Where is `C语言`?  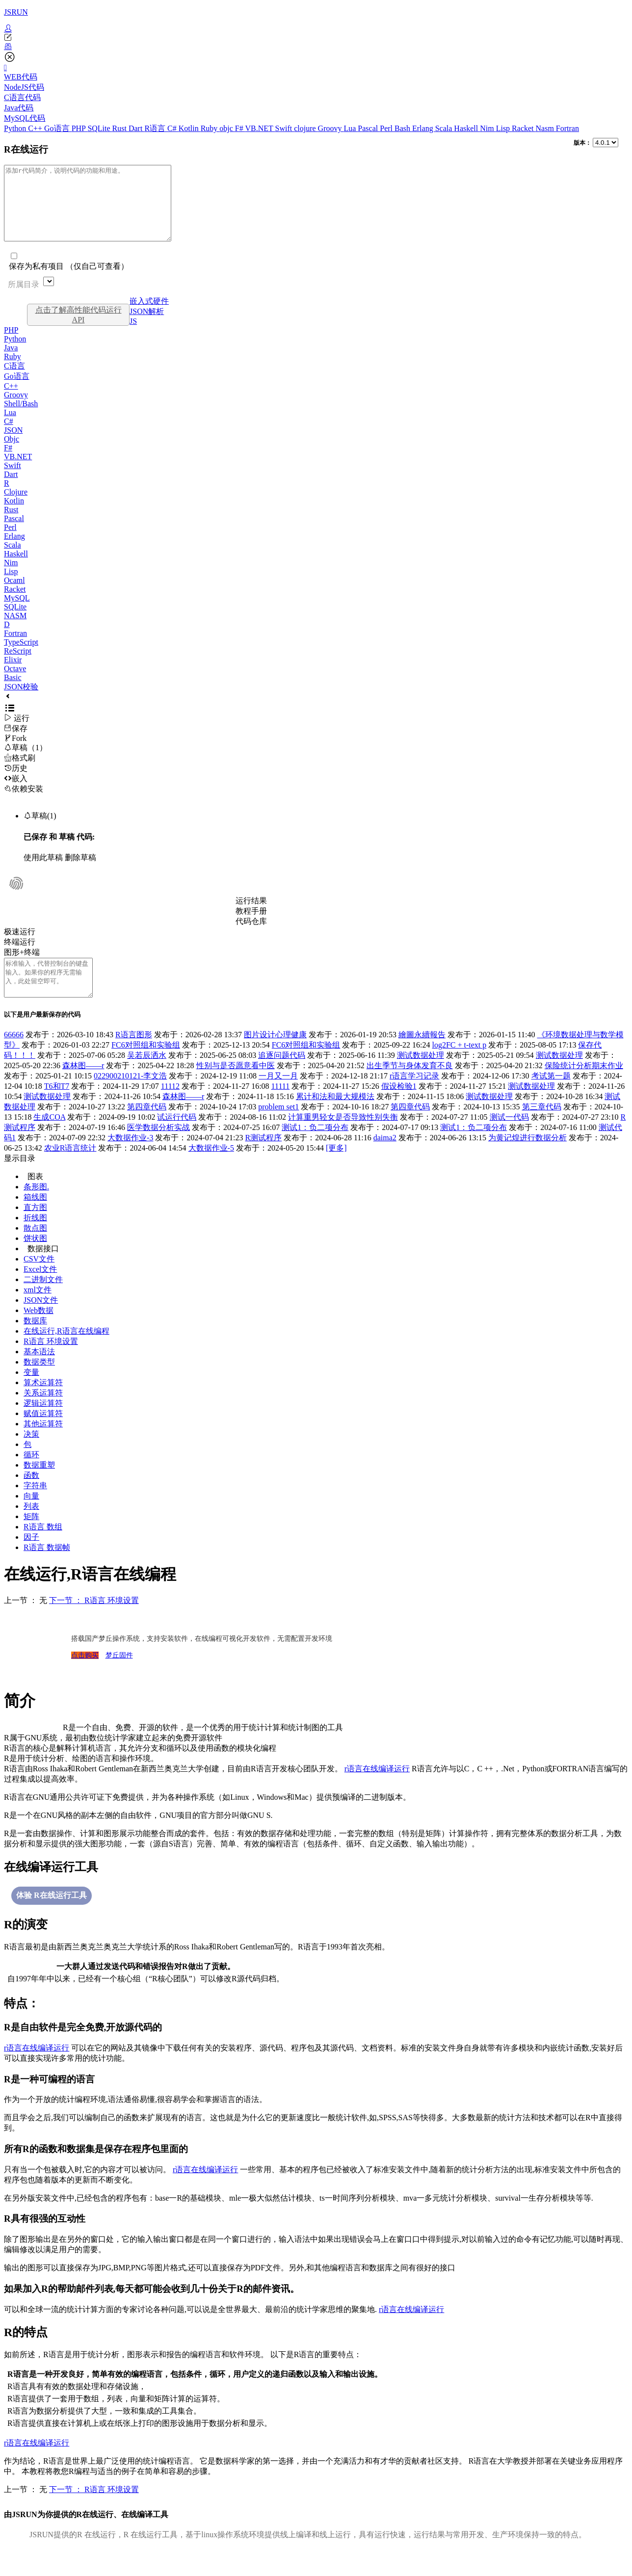 C语言 is located at coordinates (14, 380).